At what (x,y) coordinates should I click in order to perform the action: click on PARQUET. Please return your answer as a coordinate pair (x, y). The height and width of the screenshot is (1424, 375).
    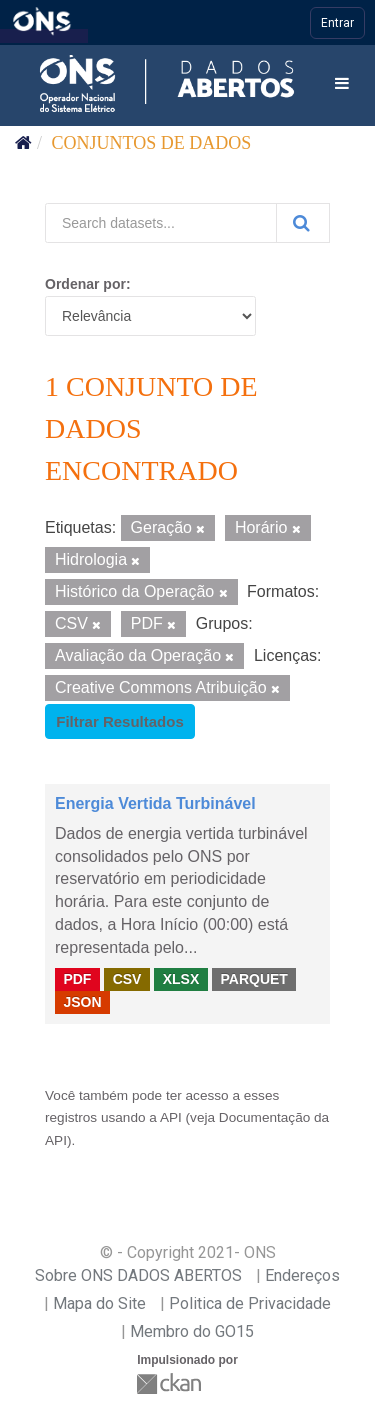
    Looking at the image, I should click on (253, 979).